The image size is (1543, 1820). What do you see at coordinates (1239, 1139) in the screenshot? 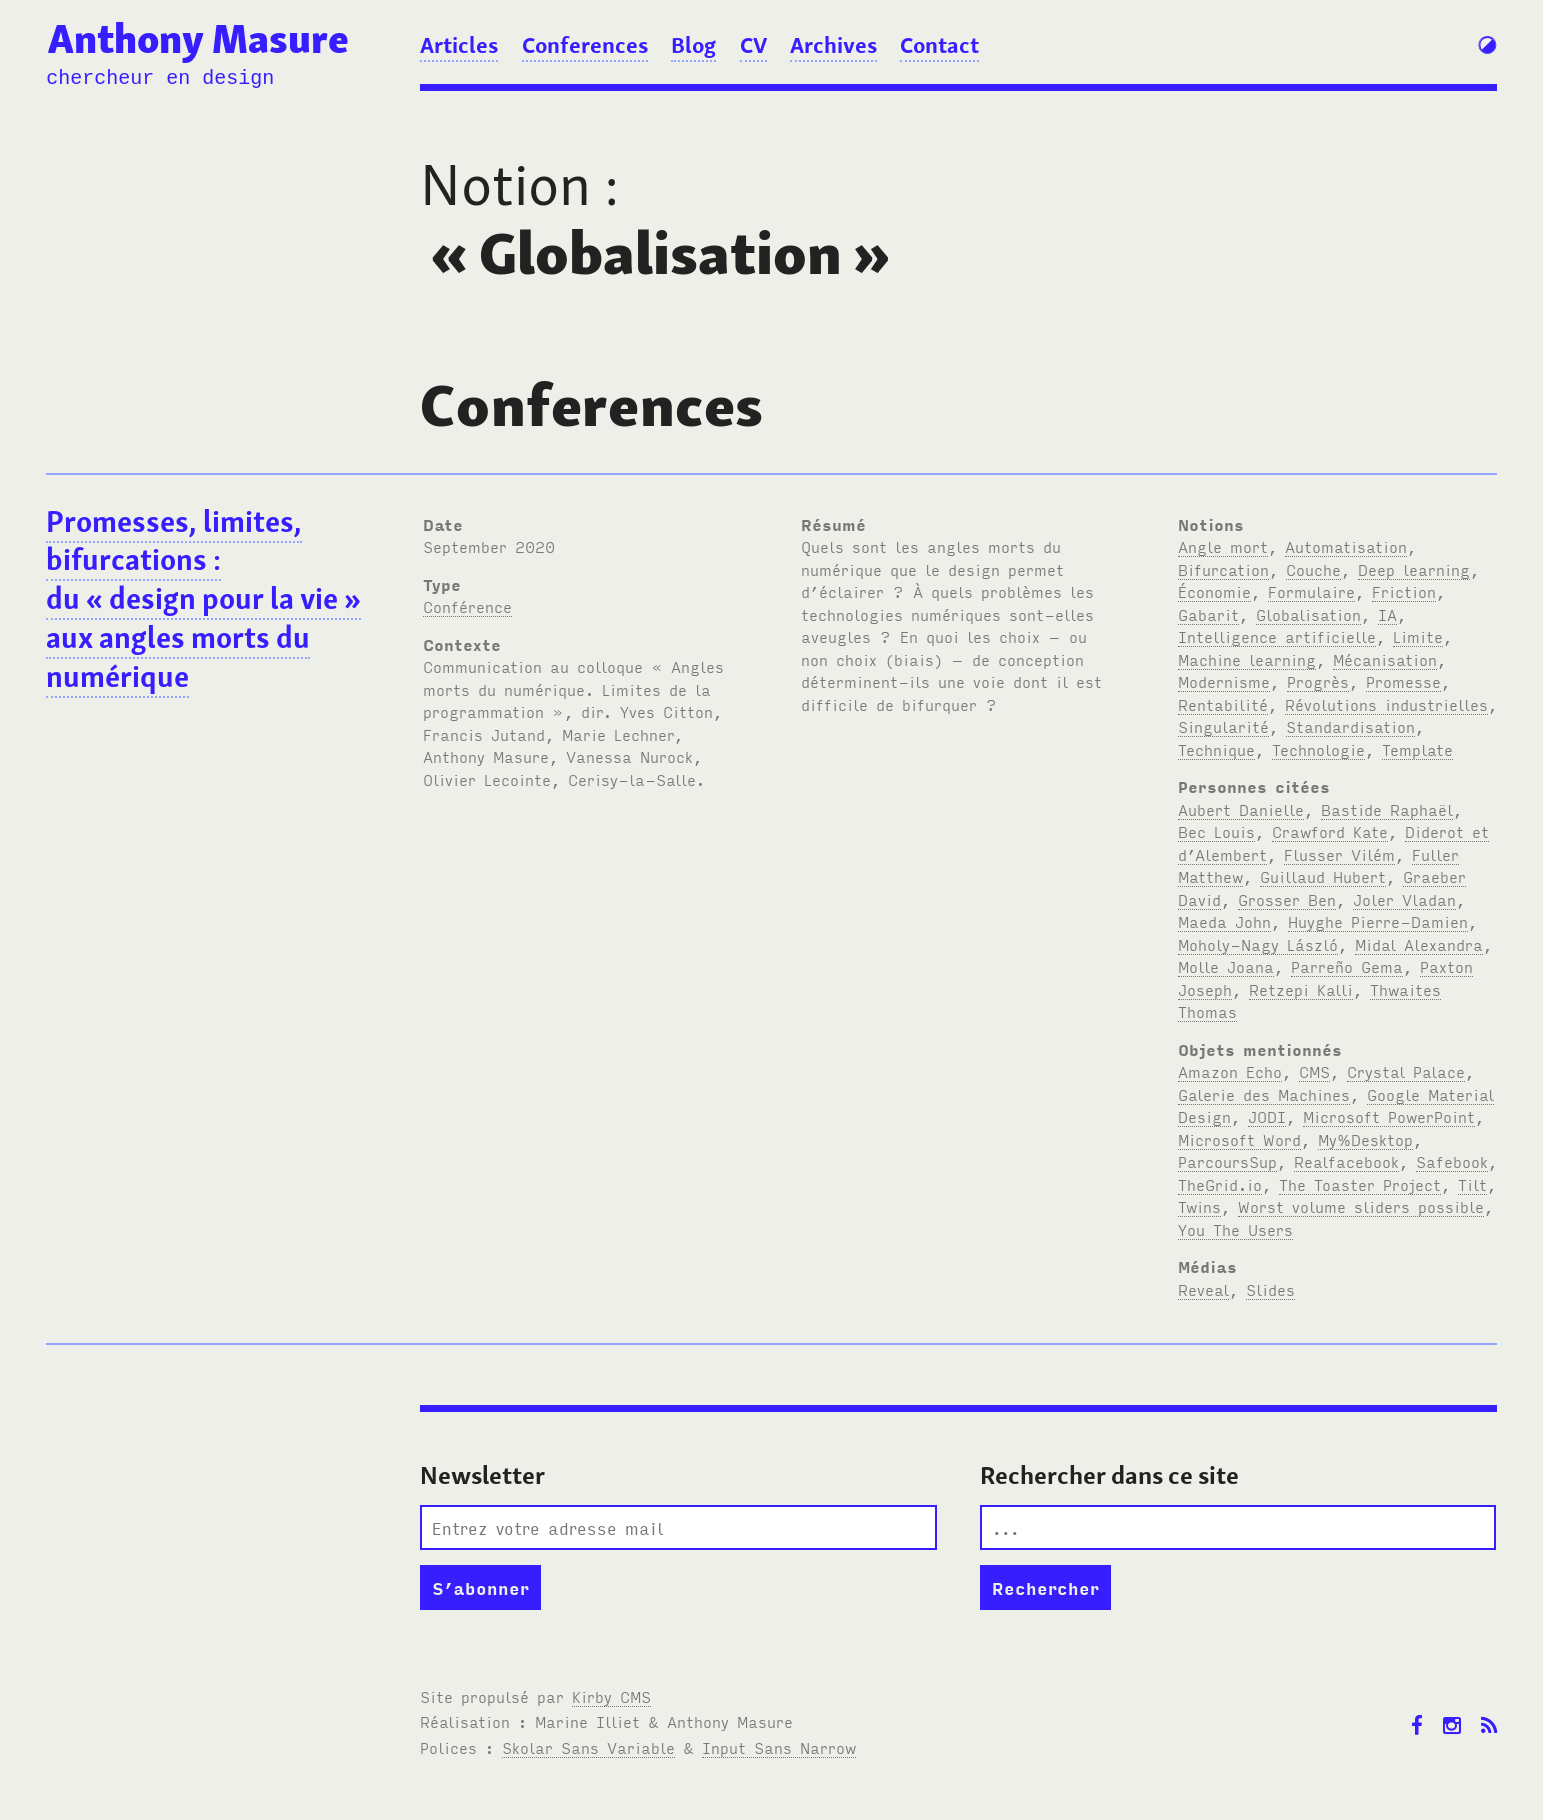
I see `Microsoft Word` at bounding box center [1239, 1139].